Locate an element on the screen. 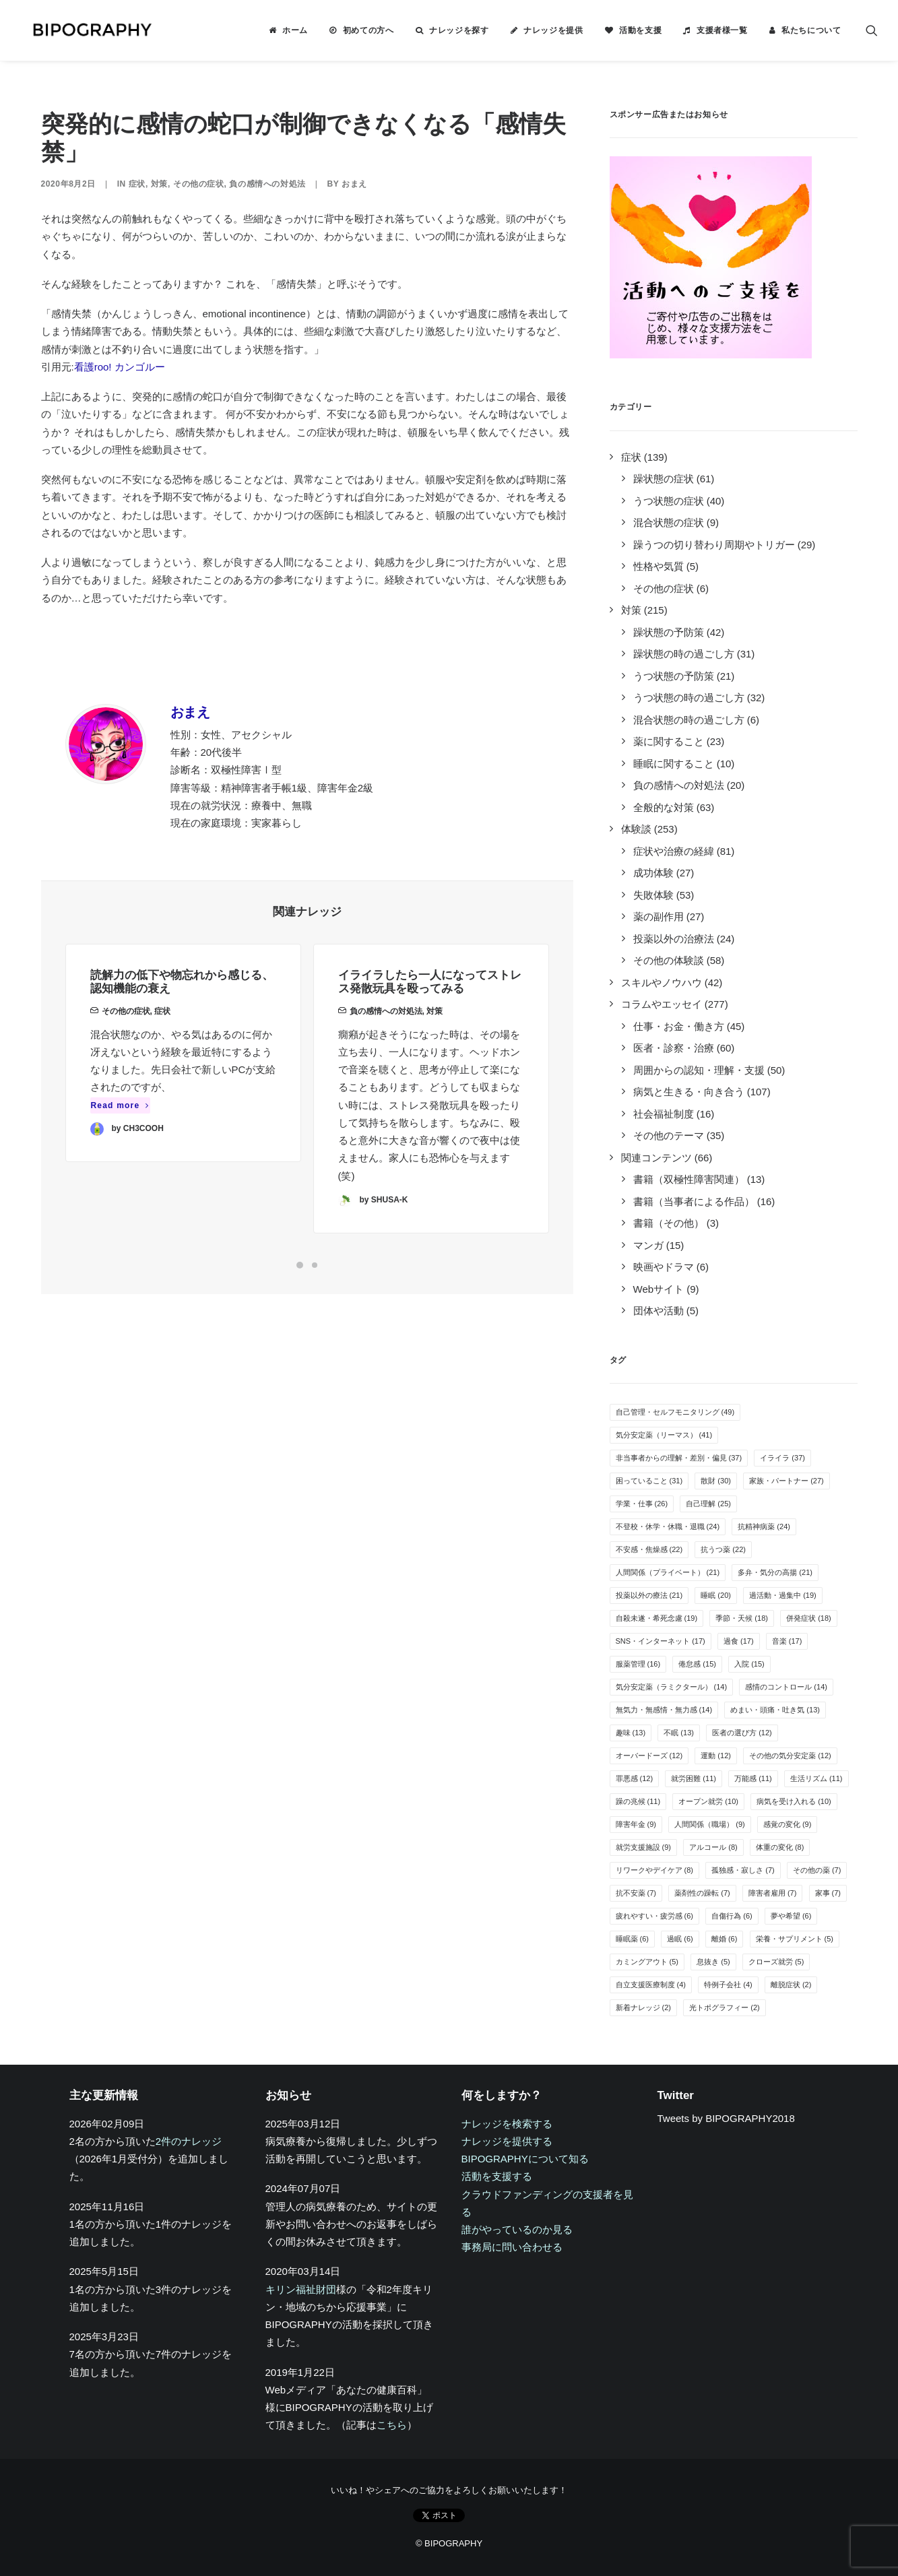 Image resolution: width=898 pixels, height=2576 pixels. [BIPOGRAPHY] is located at coordinates (81, 30).